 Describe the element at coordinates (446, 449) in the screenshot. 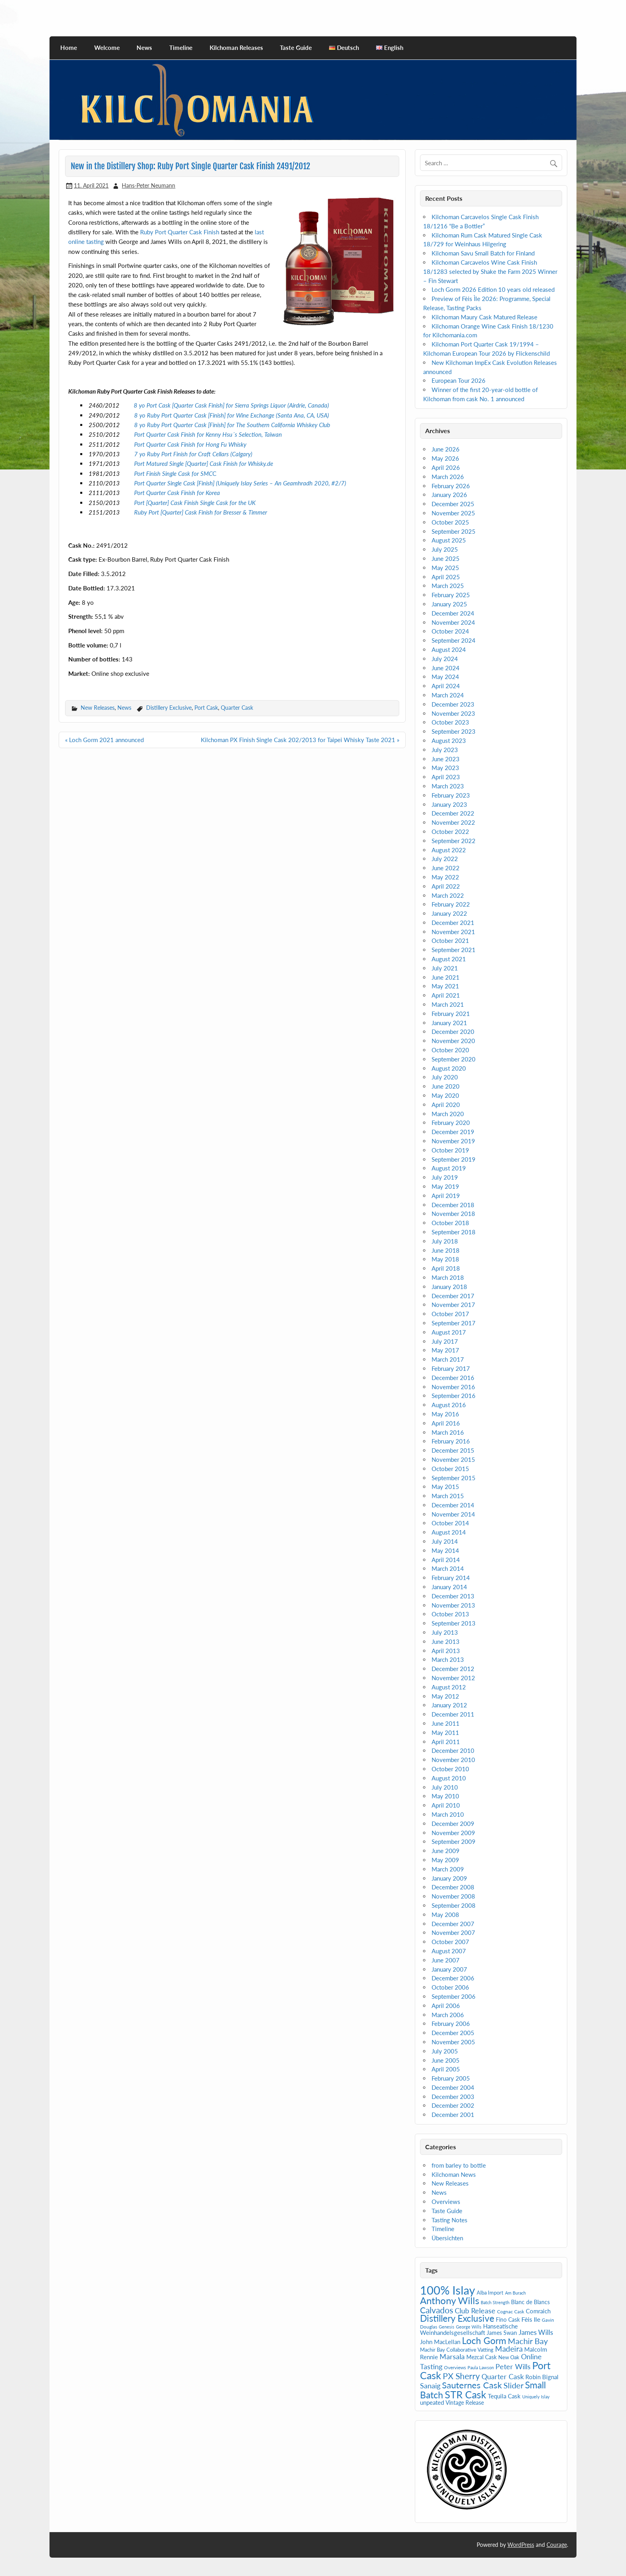

I see `June 2026` at that location.